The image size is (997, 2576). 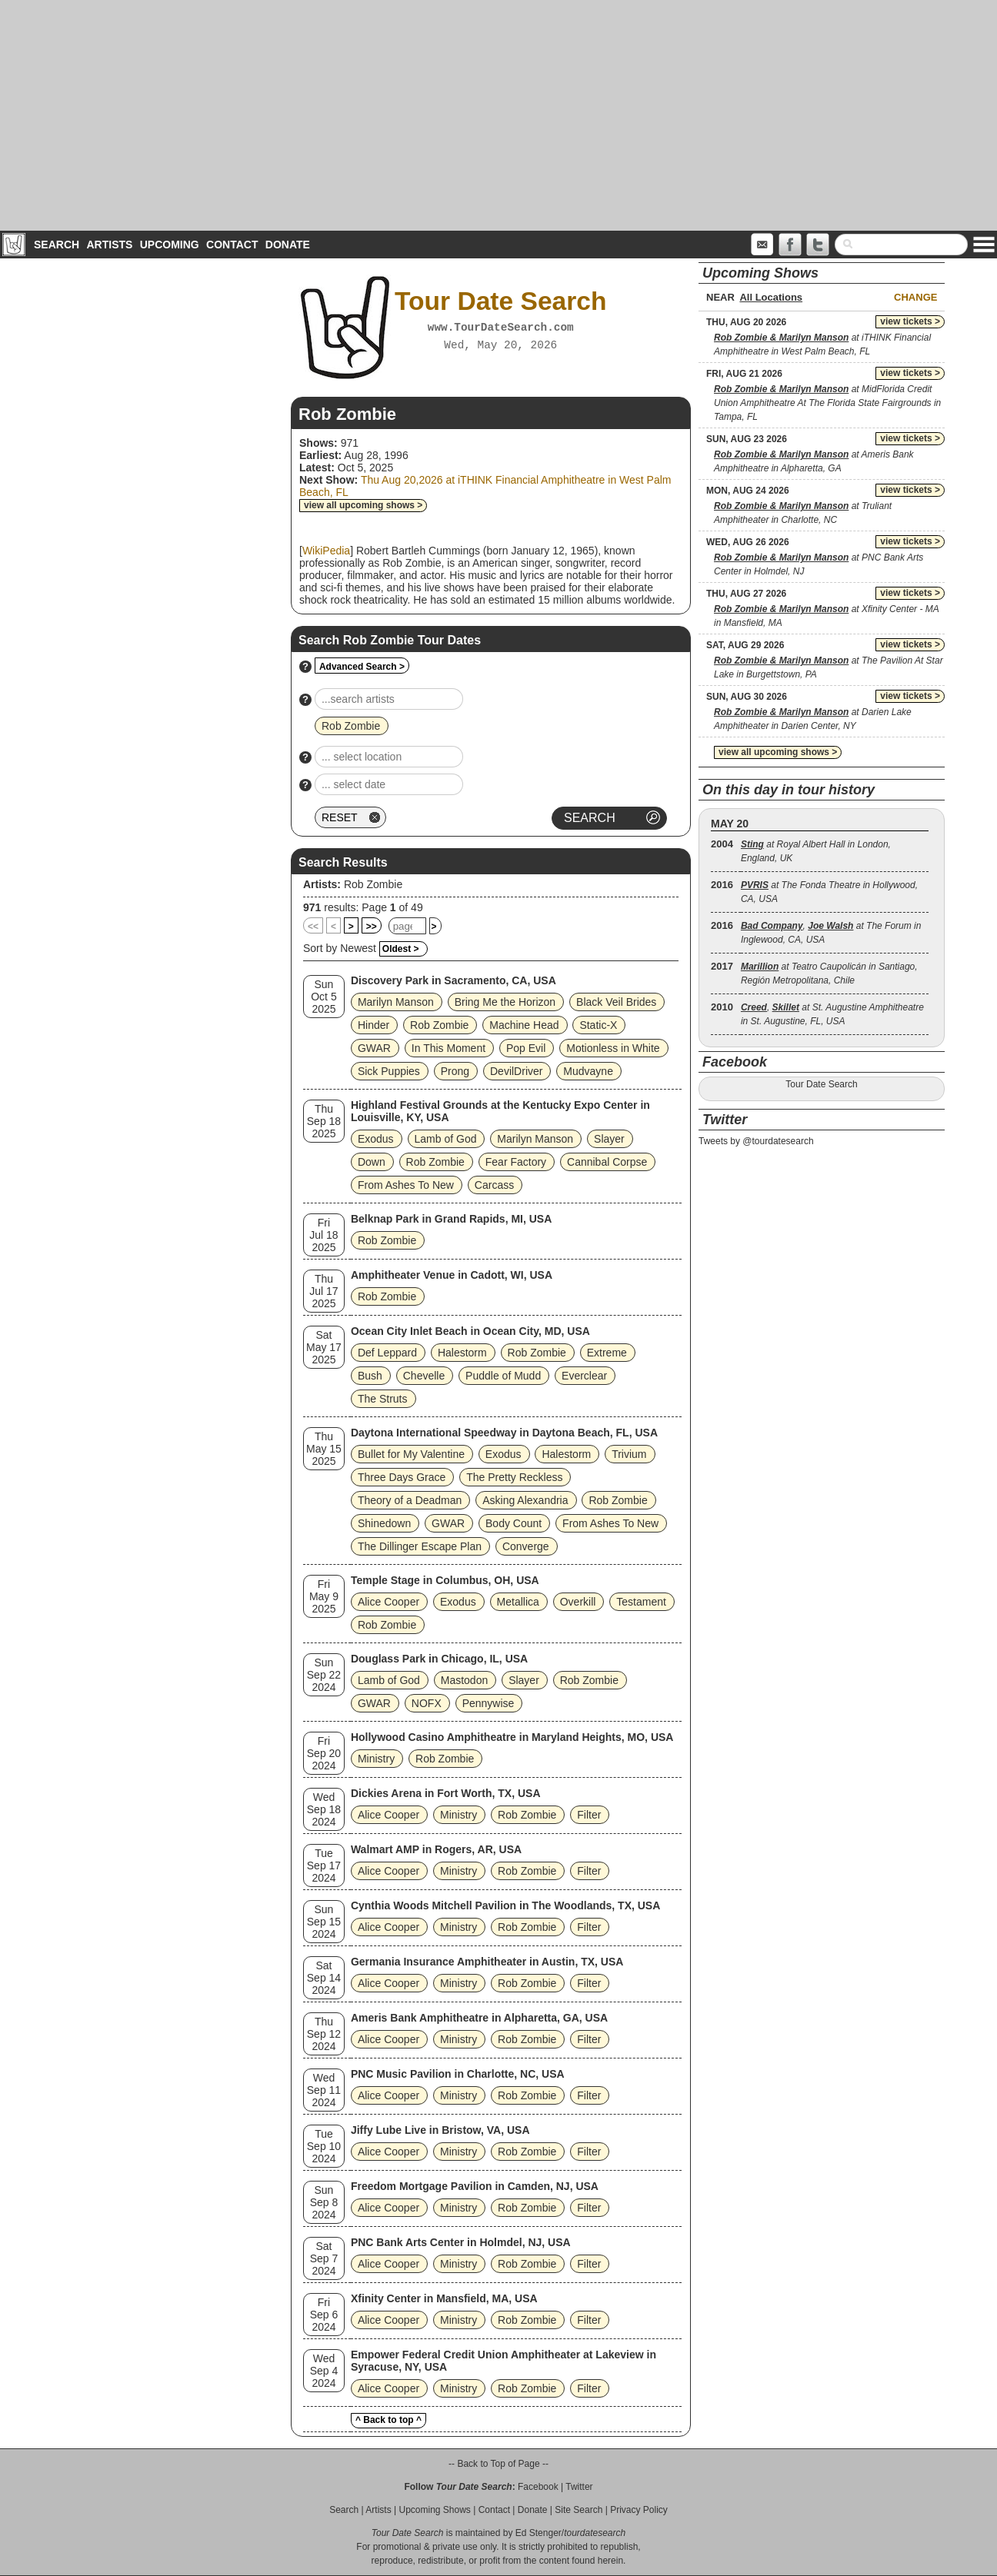 What do you see at coordinates (589, 1815) in the screenshot?
I see `Filter` at bounding box center [589, 1815].